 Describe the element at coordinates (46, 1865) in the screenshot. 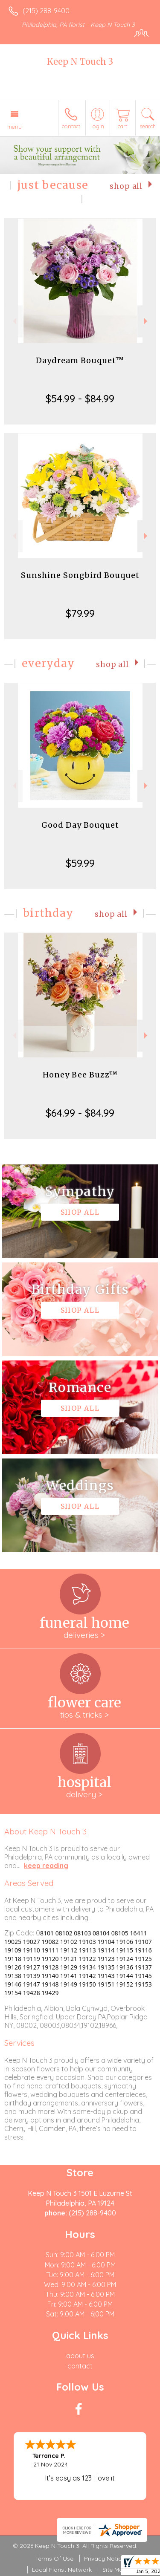

I see `keep reading` at that location.